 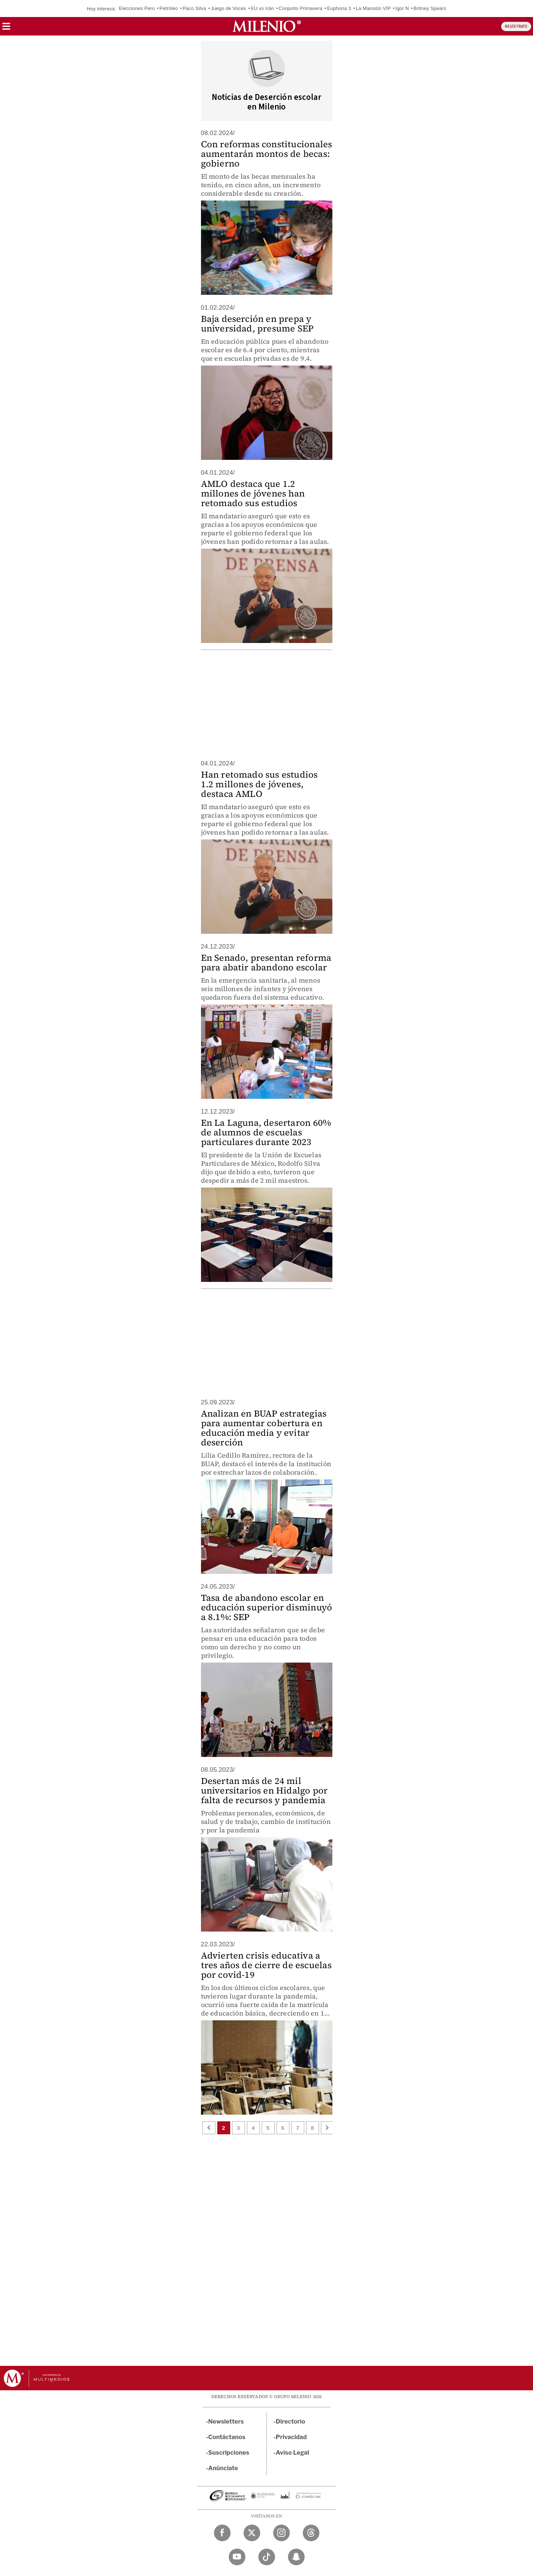 What do you see at coordinates (169, 8) in the screenshot?
I see `Petróleo` at bounding box center [169, 8].